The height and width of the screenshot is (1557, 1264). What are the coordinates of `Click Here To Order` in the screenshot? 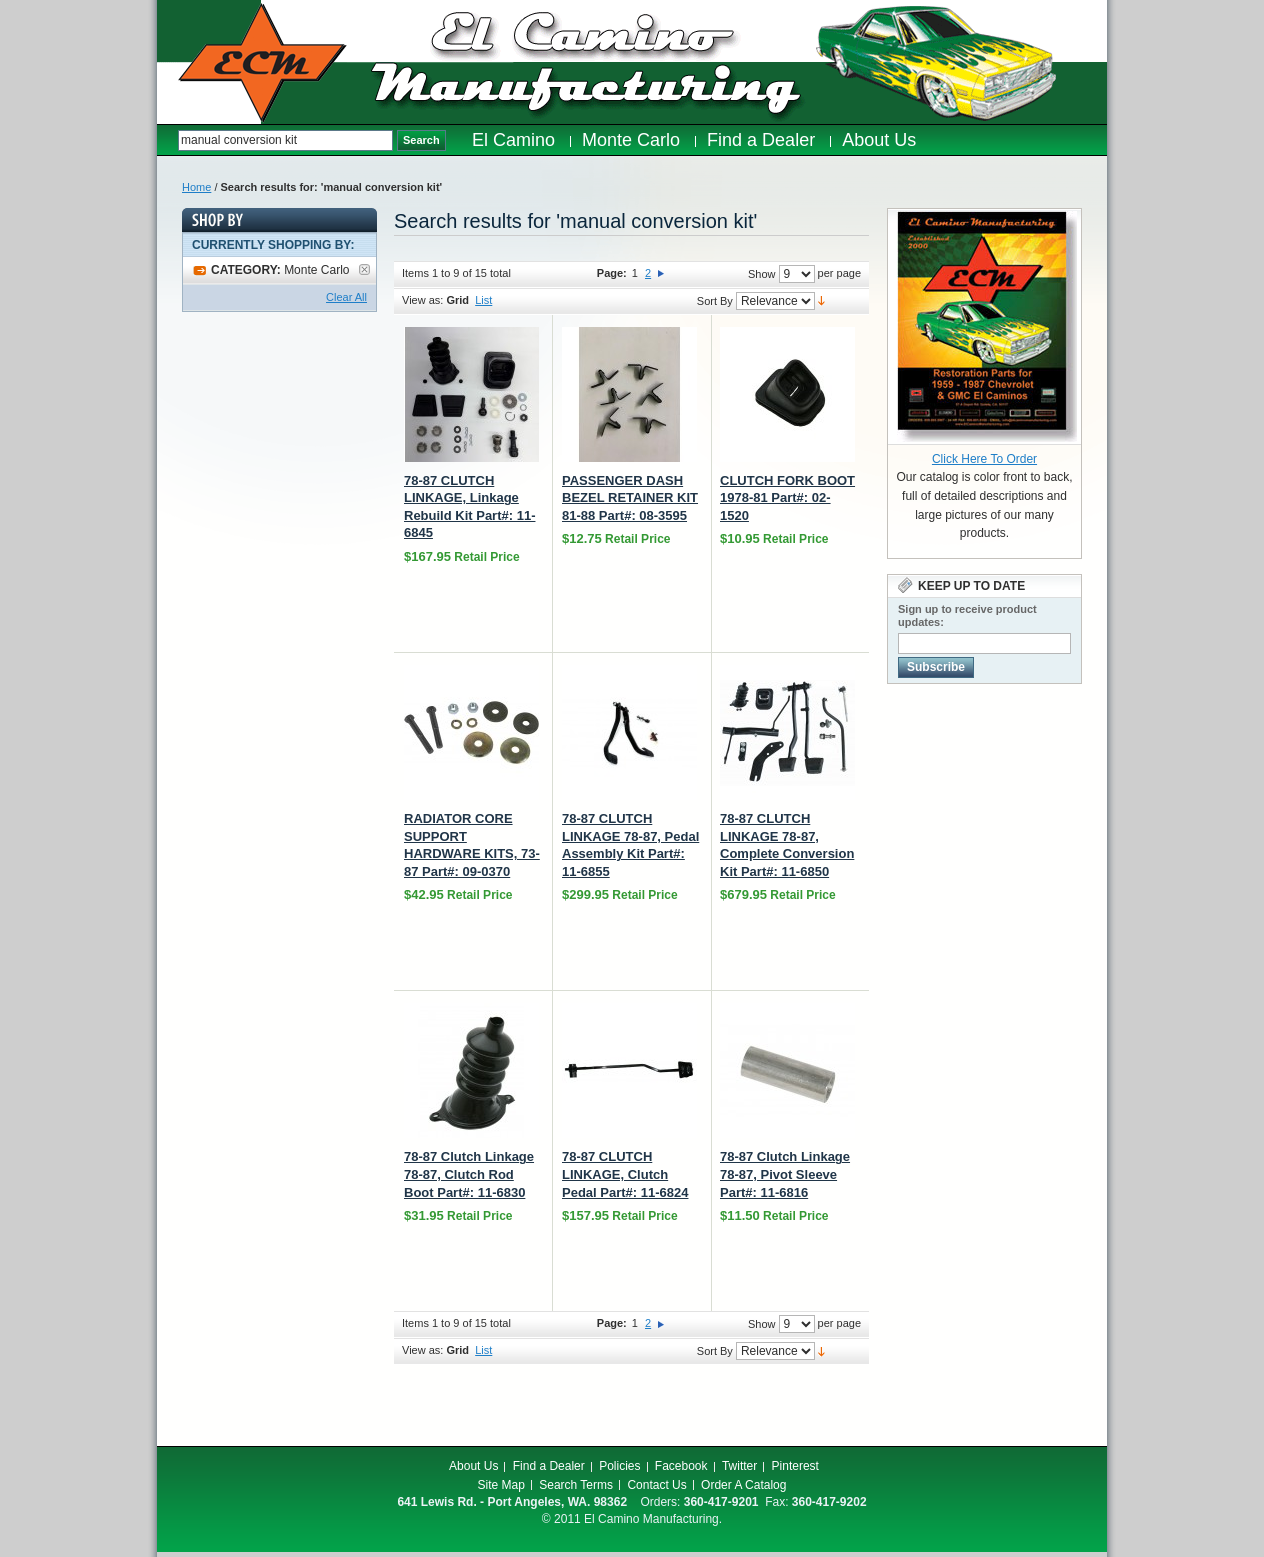 It's located at (984, 459).